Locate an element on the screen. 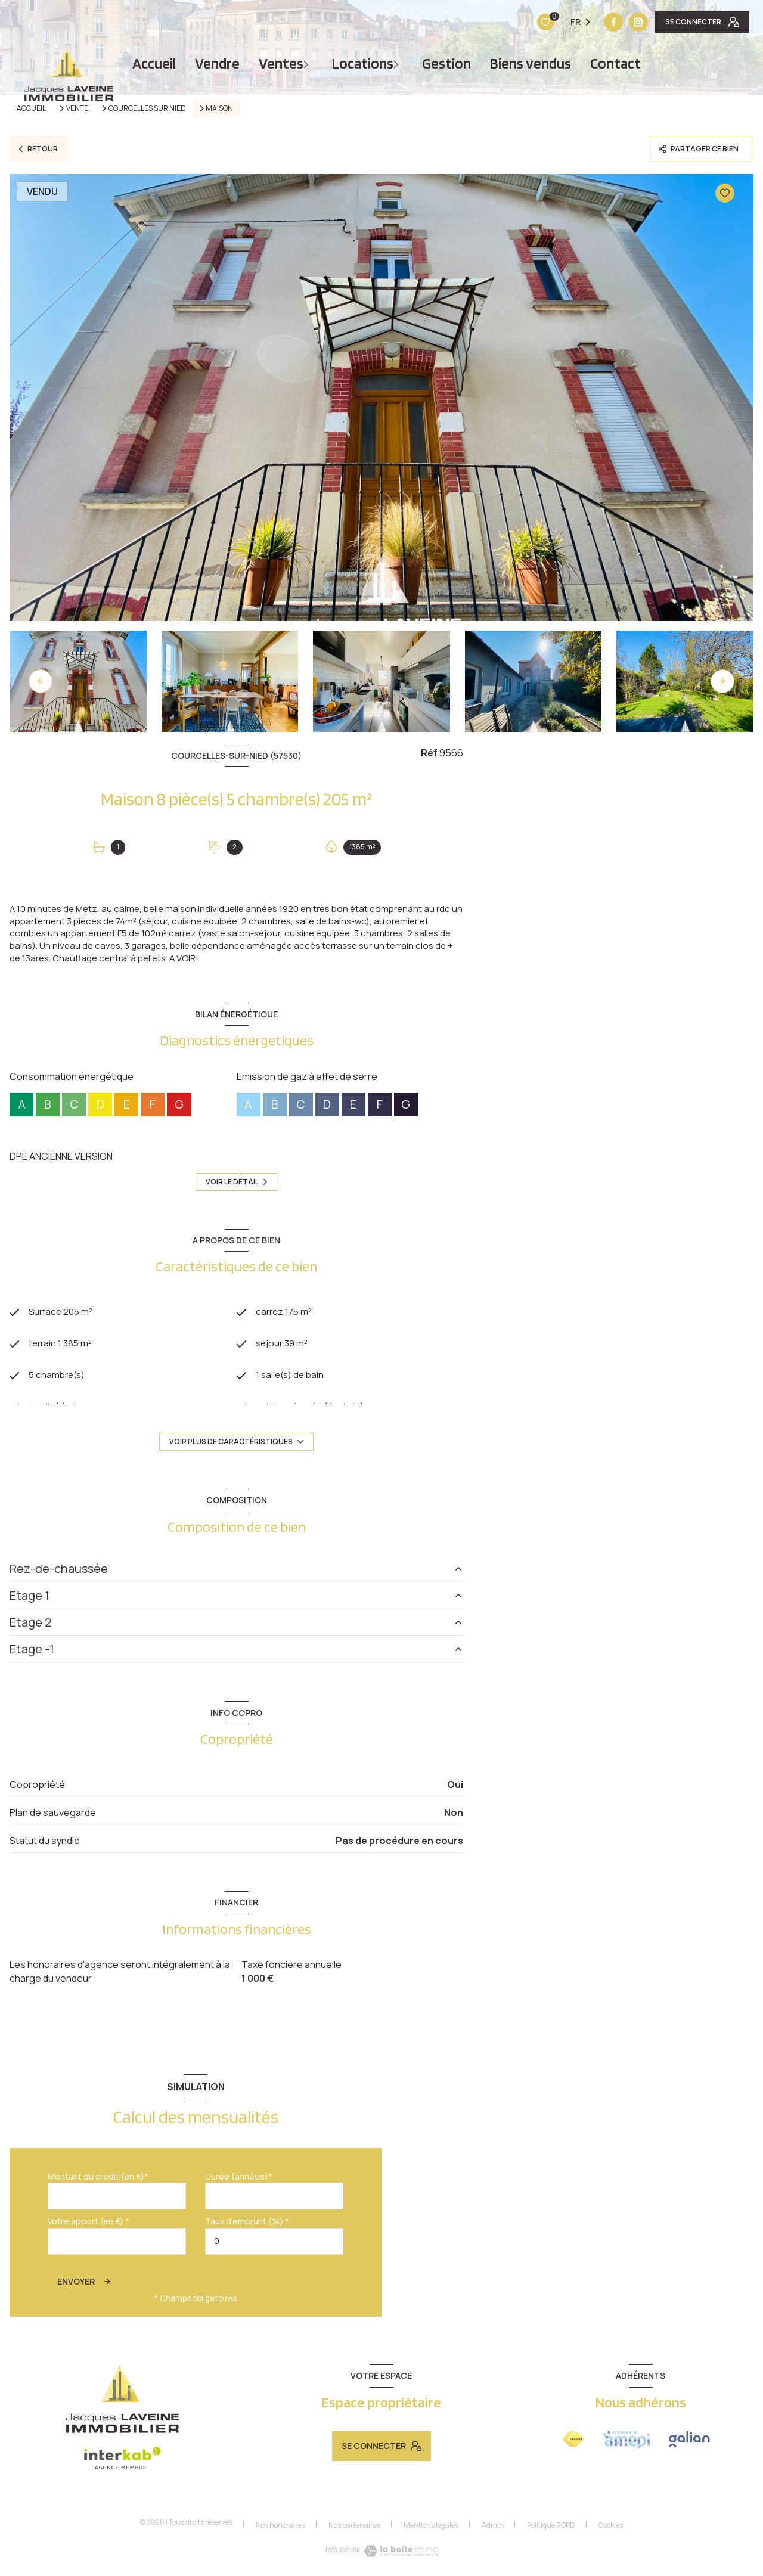 The width and height of the screenshot is (763, 2576). [button] is located at coordinates (722, 681).